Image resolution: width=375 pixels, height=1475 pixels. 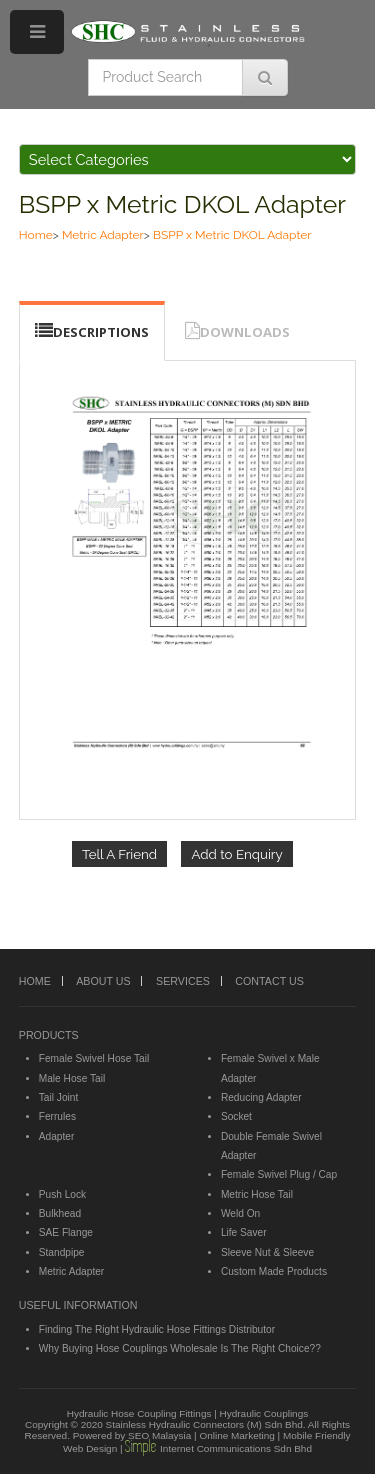 I want to click on Sleeve Nut & Sleeve, so click(x=267, y=1252).